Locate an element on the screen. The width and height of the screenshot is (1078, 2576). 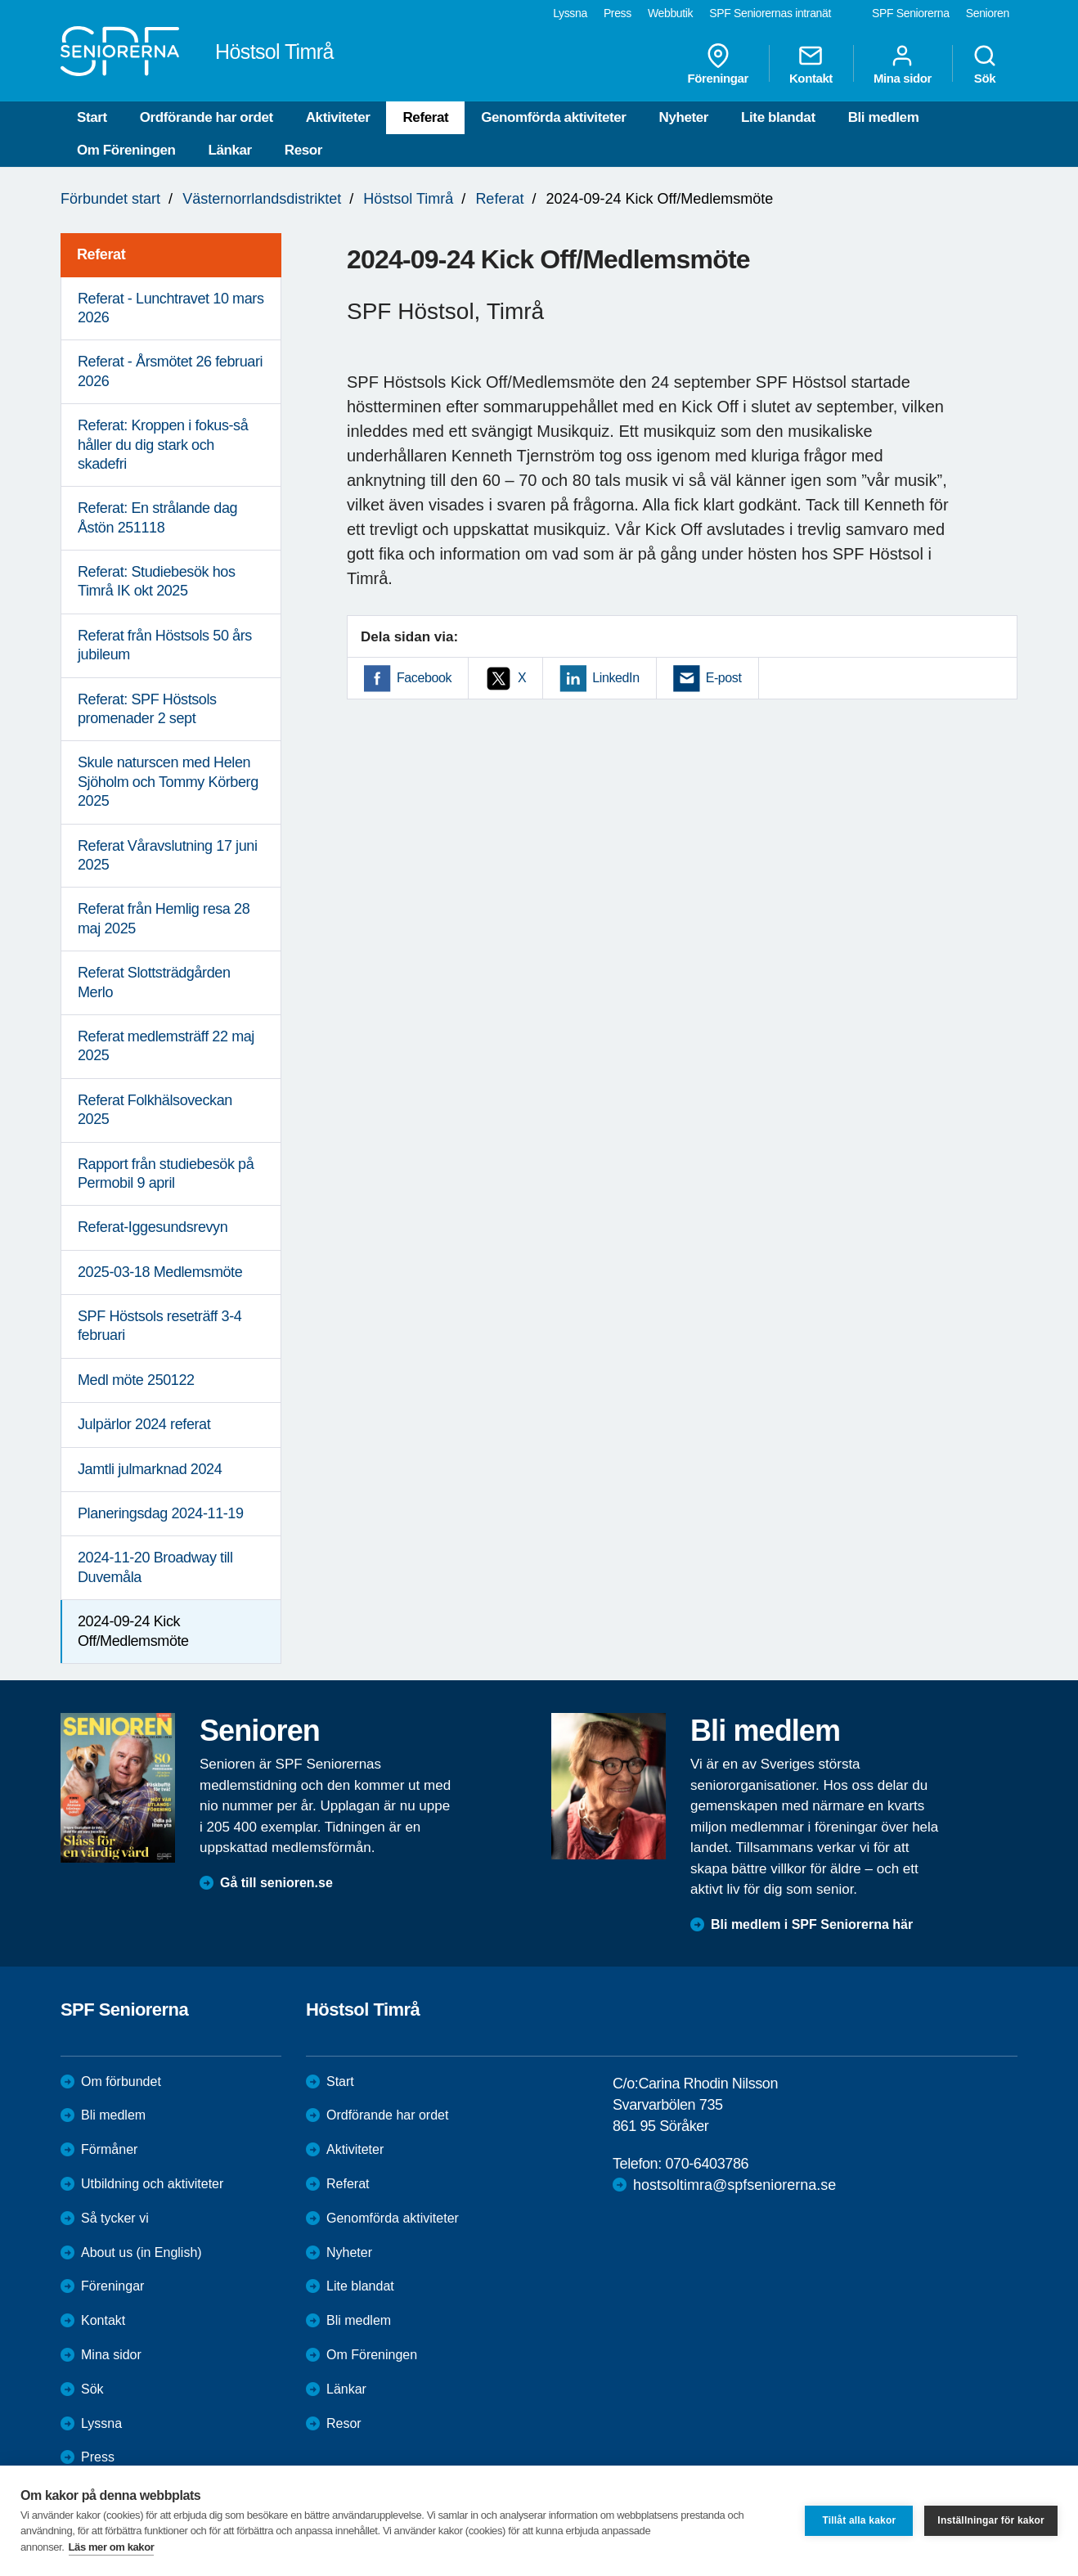
Resor is located at coordinates (303, 150).